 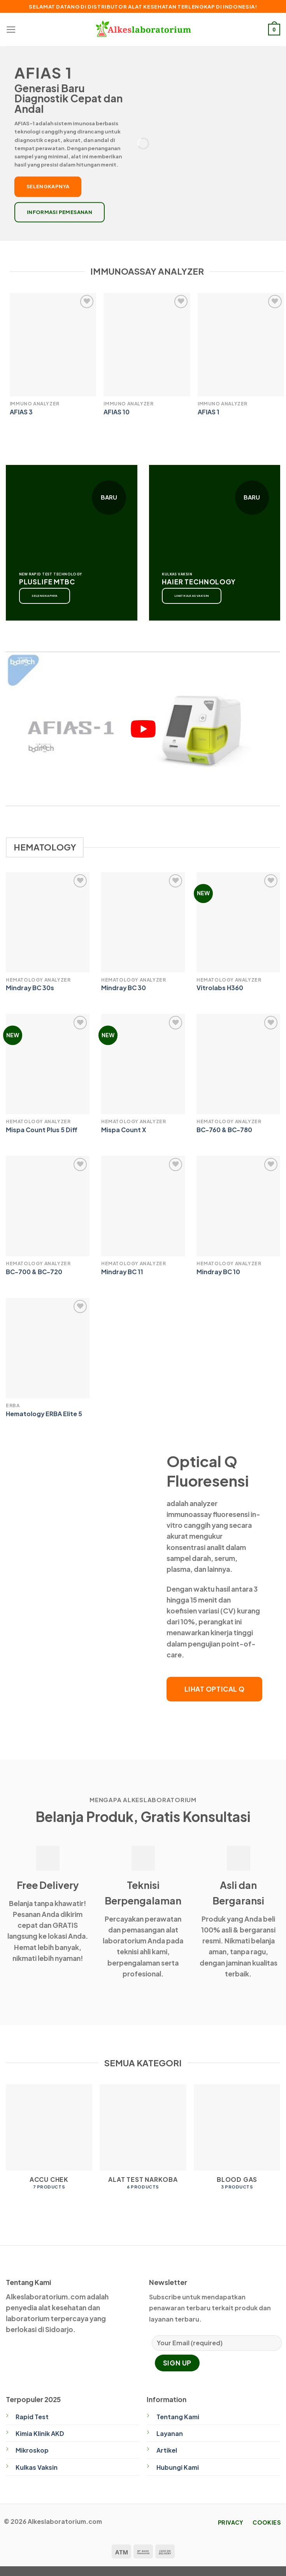 I want to click on BC-760 & BC-780, so click(x=224, y=1130).